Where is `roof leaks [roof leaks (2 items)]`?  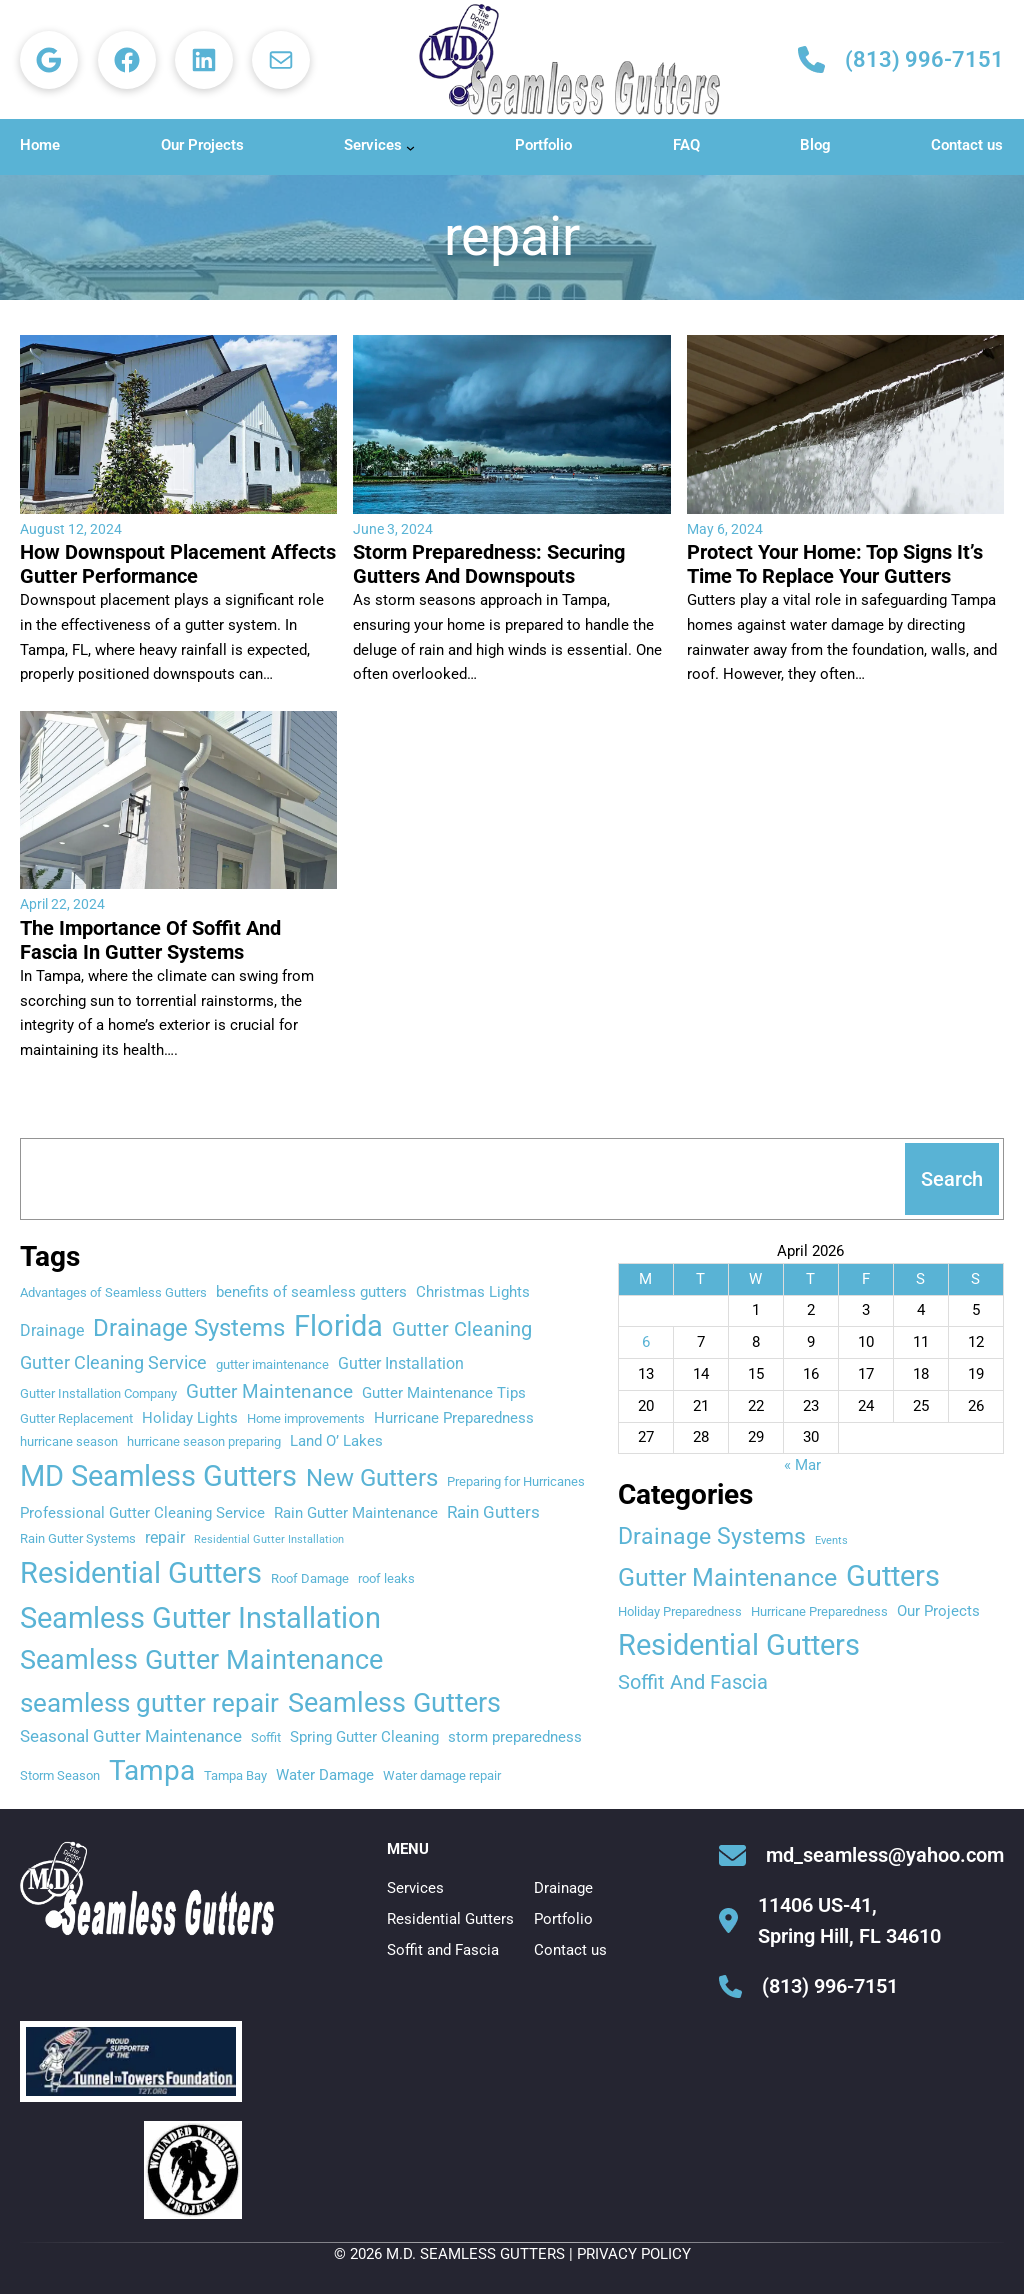 roof leaks [roof leaks (2 items)] is located at coordinates (386, 1578).